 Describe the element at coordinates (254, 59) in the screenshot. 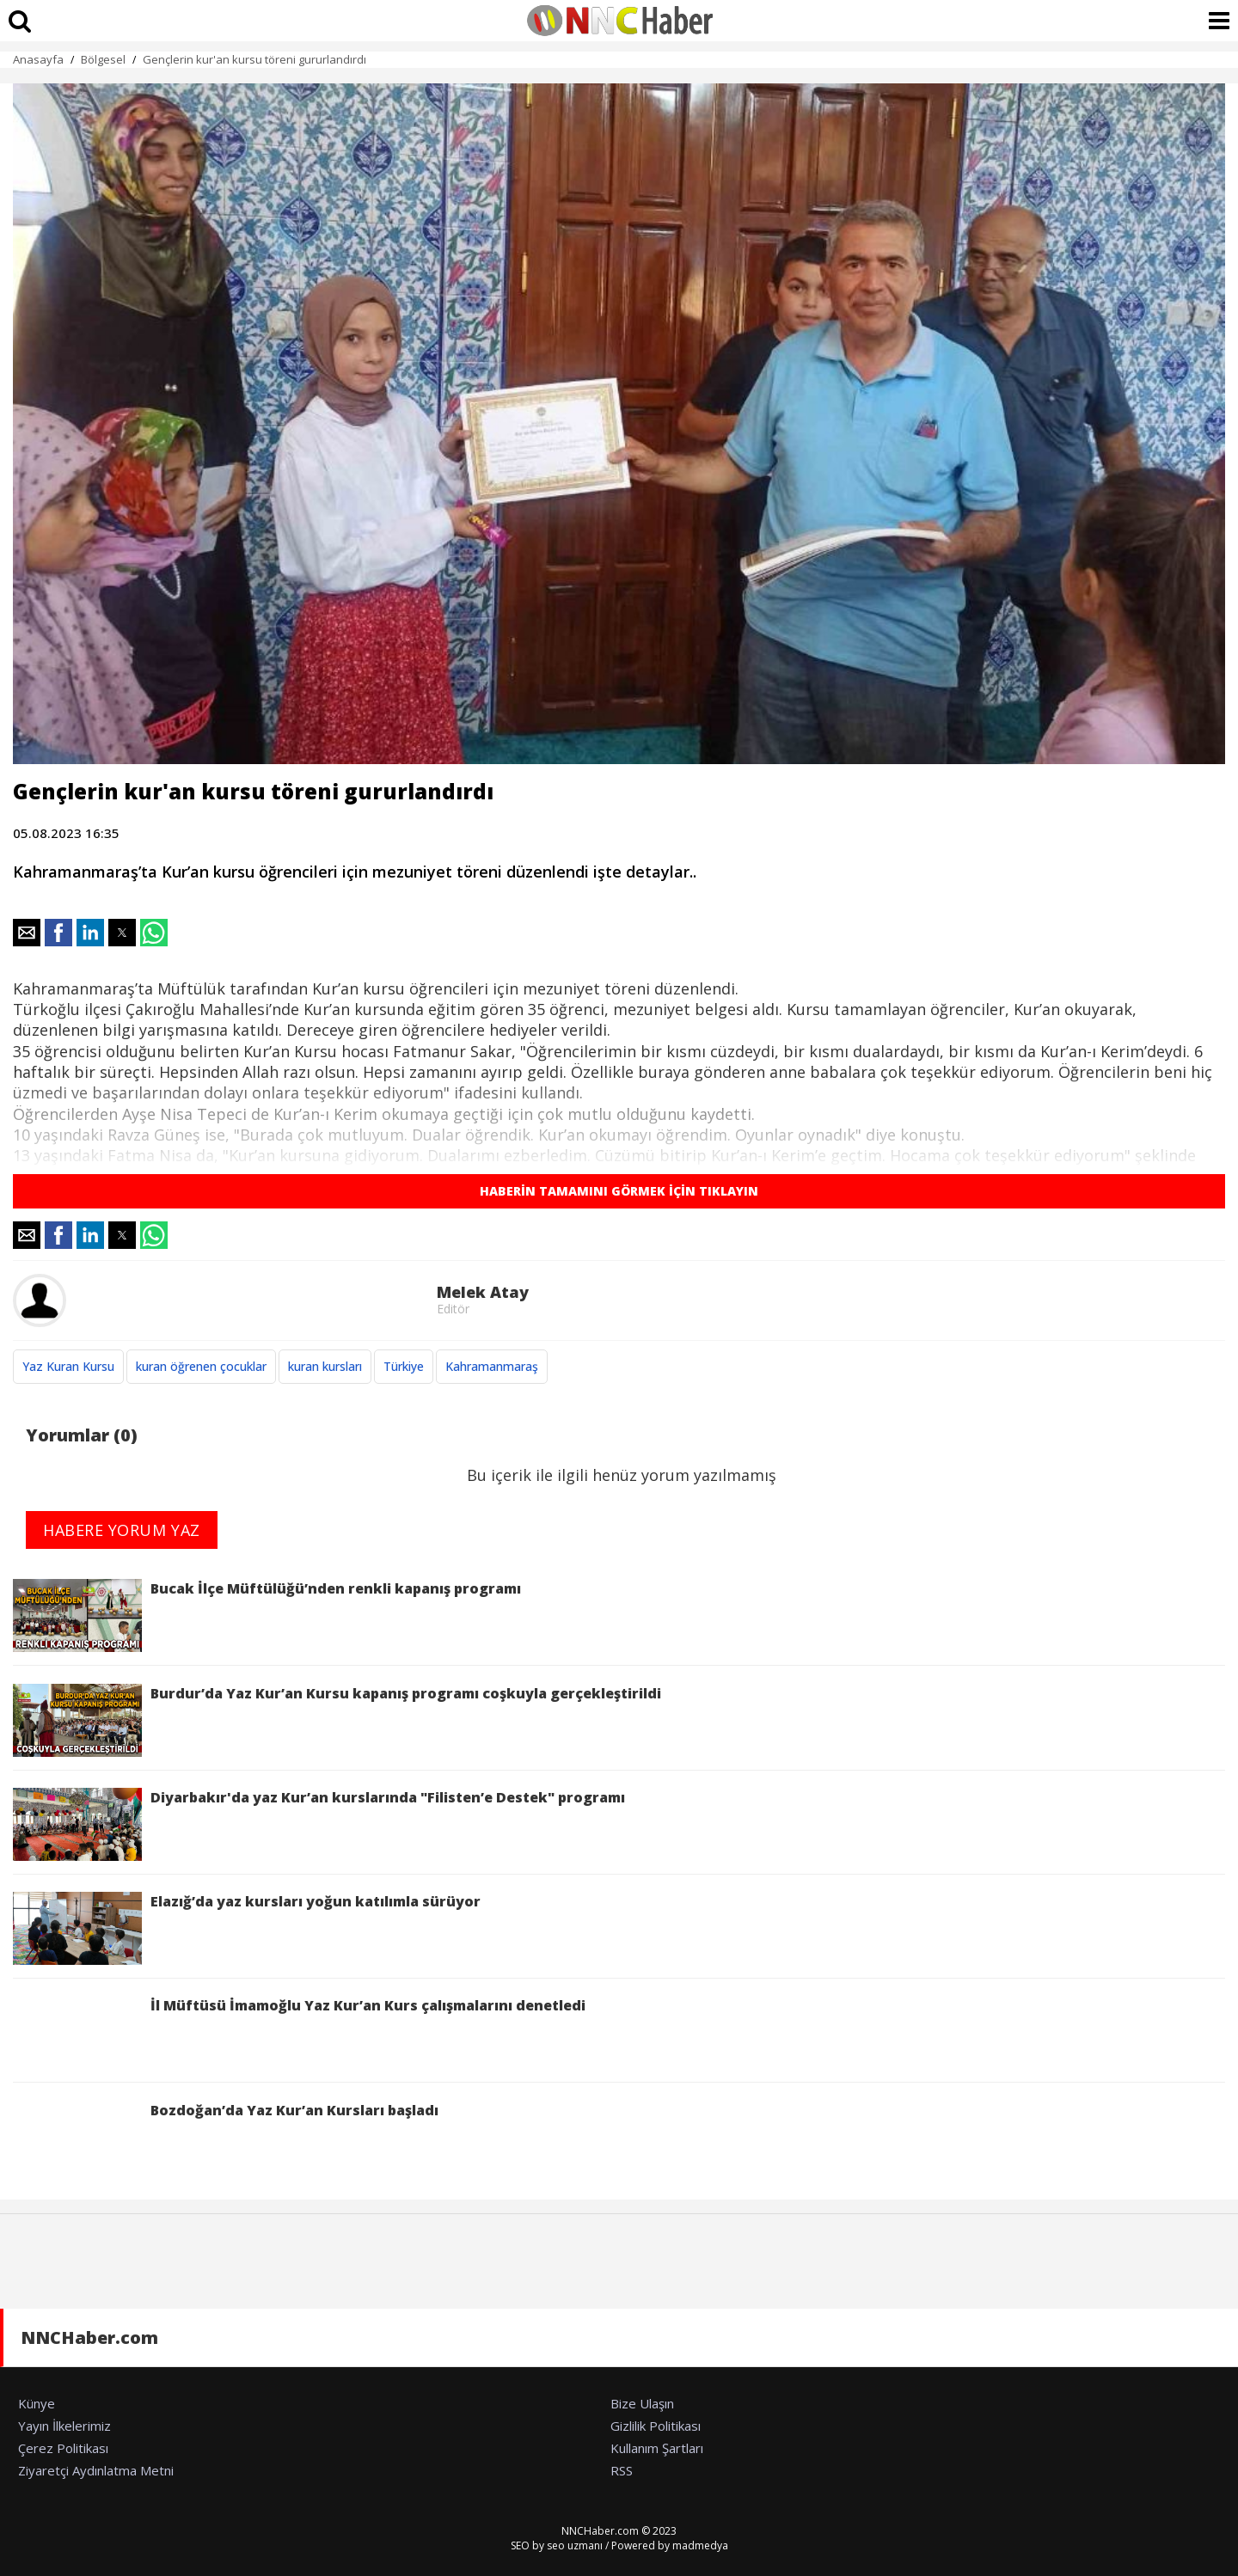

I see `Gençlerin kur'an kursu töreni gururlandırdı` at that location.